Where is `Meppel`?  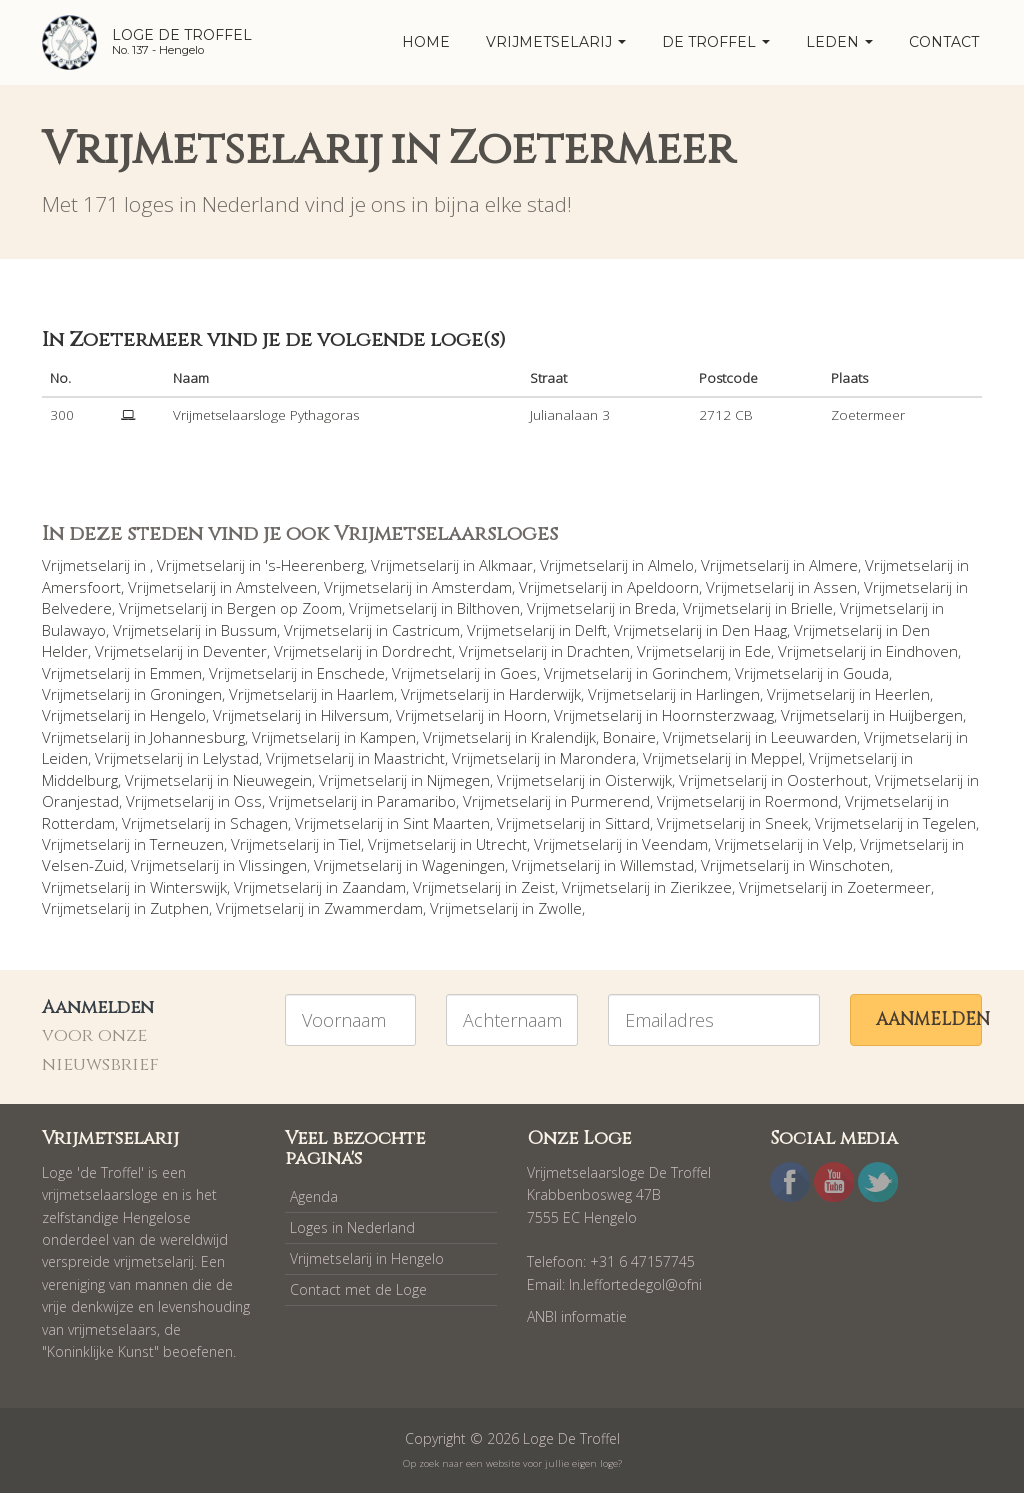
Meppel is located at coordinates (776, 758).